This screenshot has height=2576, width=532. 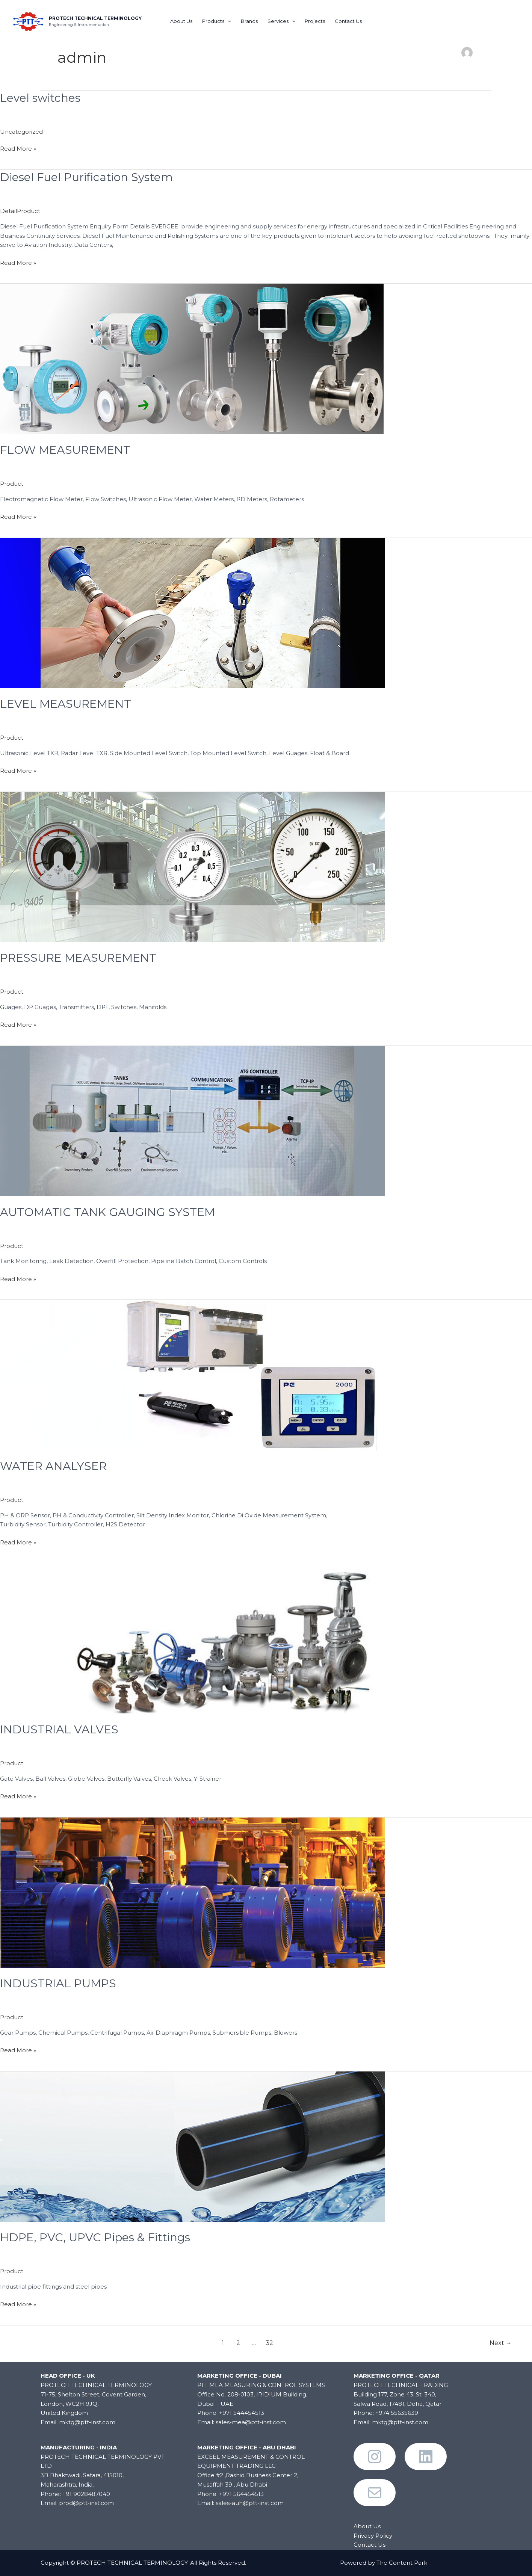 I want to click on [PROTECH TECHNICAL TERMINOLOGY], so click(x=28, y=20).